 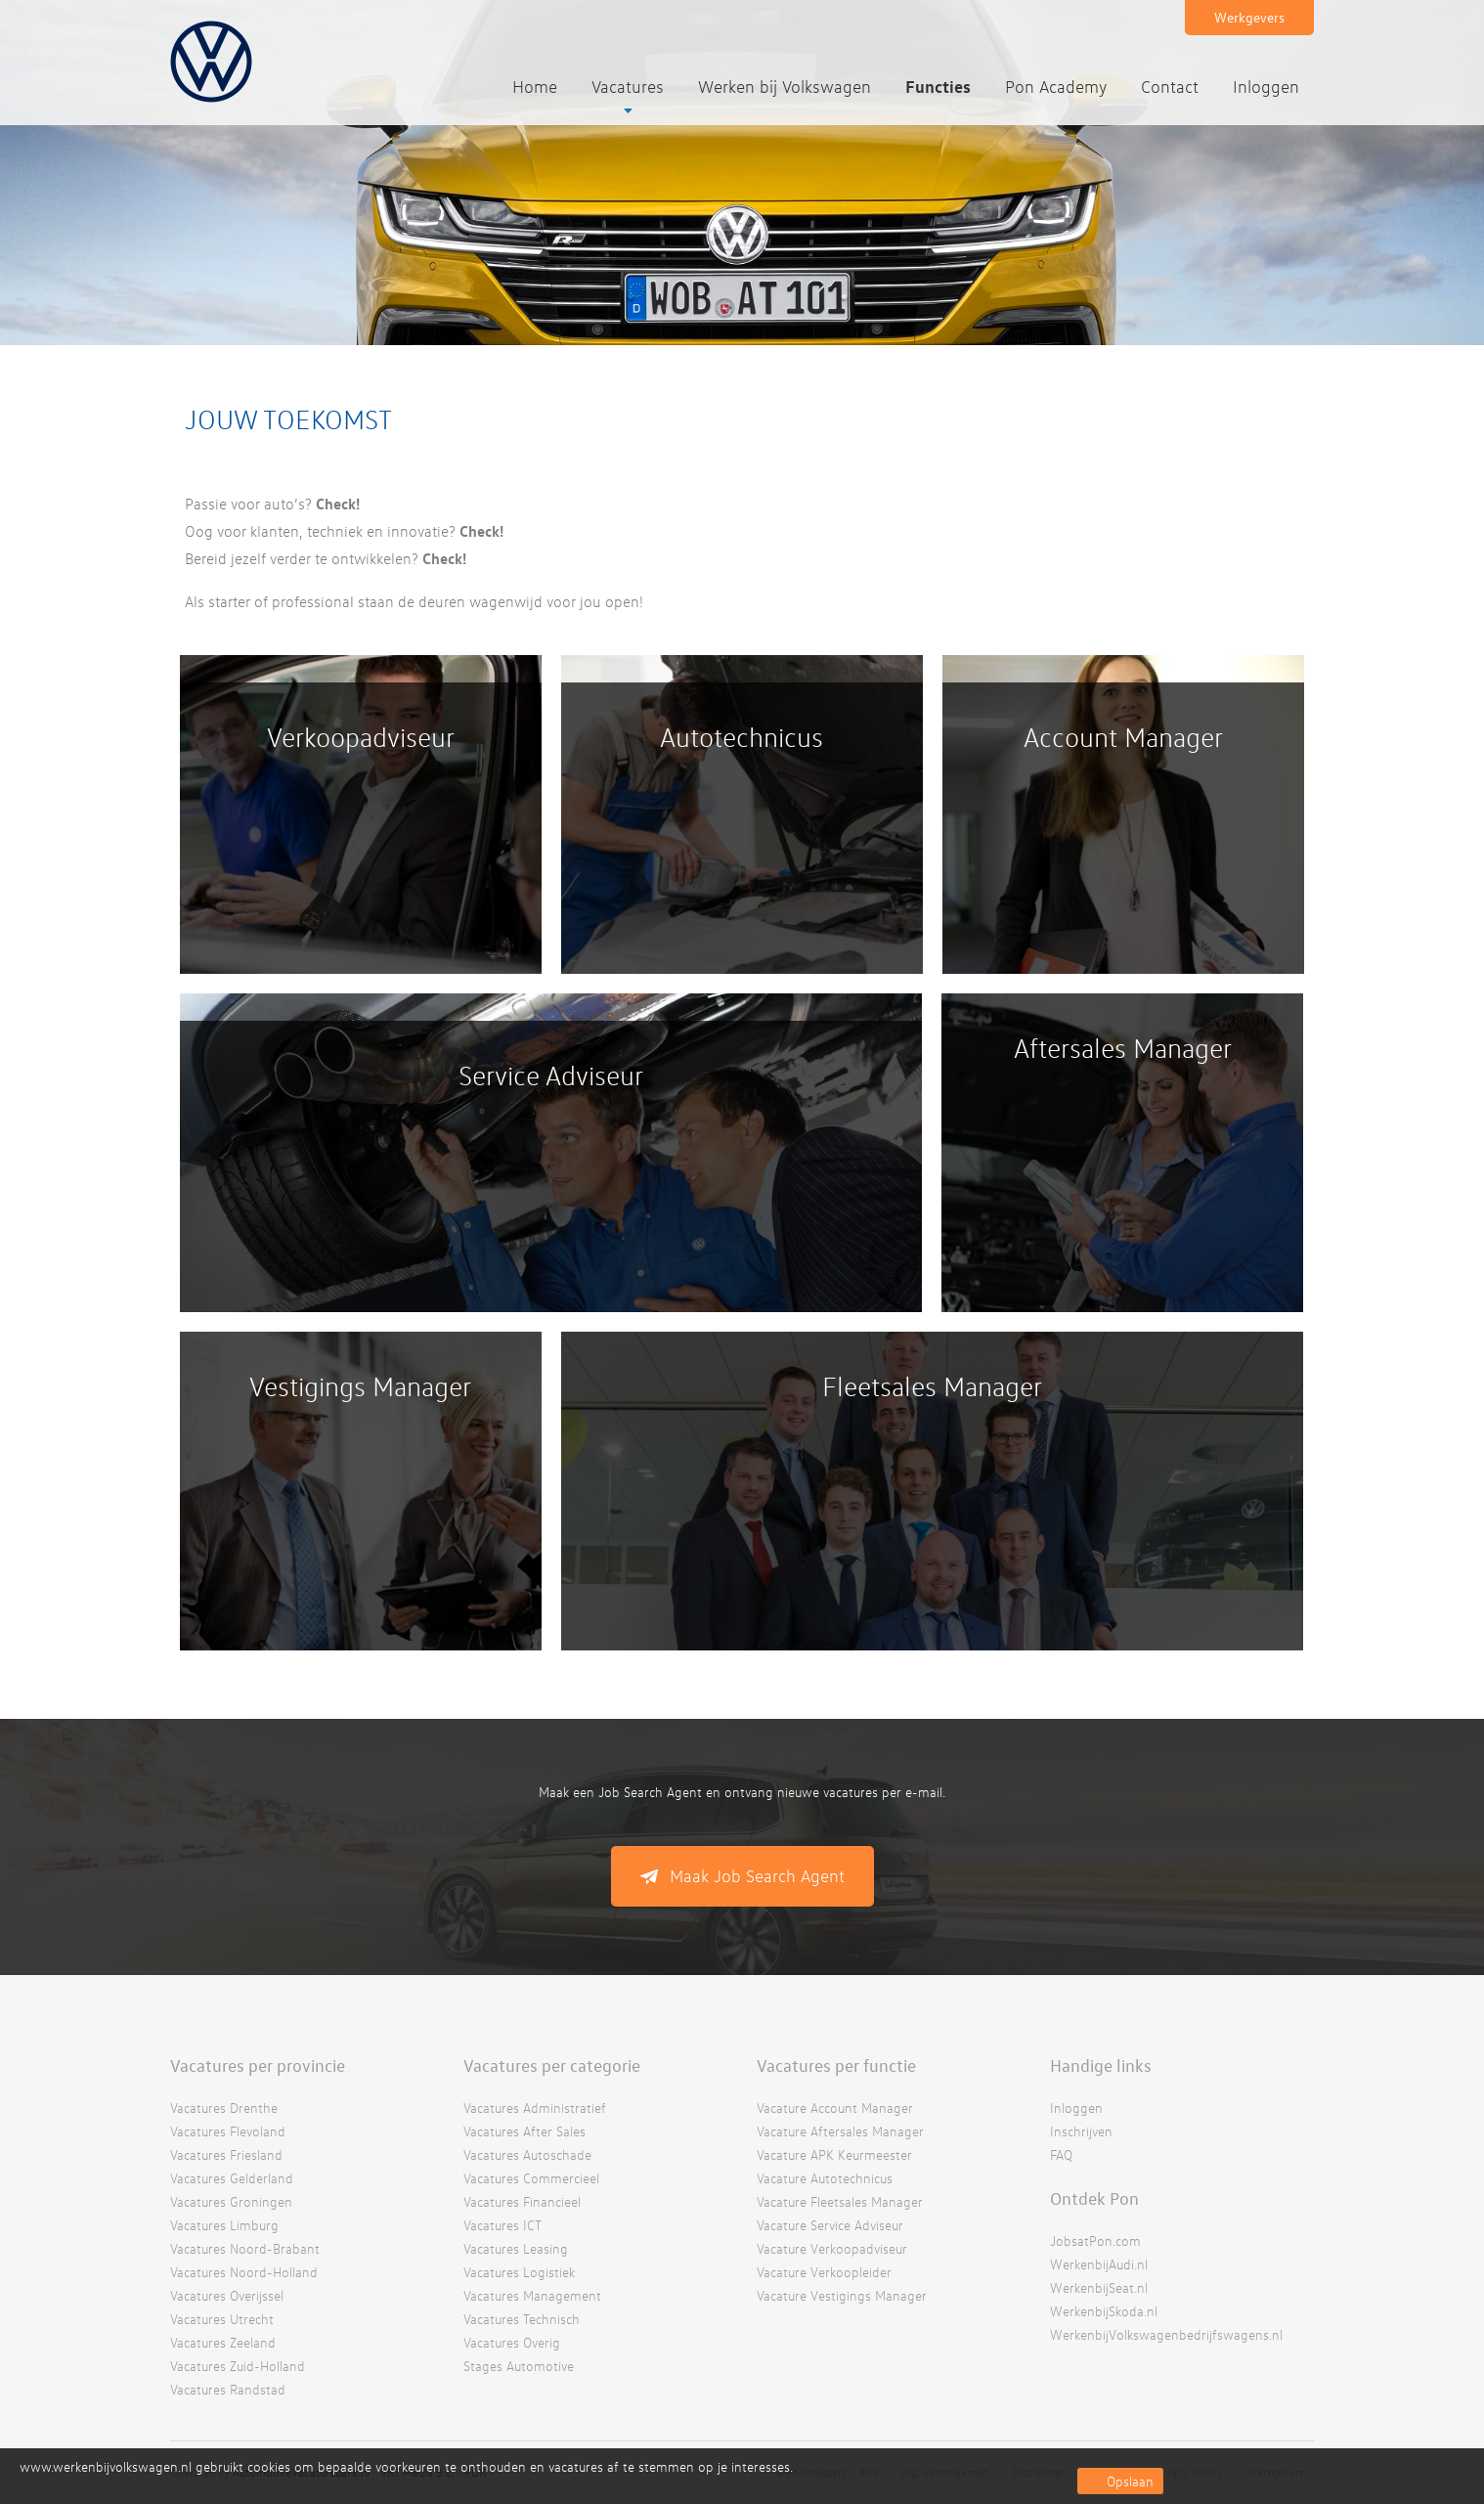 I want to click on Vacatures Management, so click(x=532, y=2295).